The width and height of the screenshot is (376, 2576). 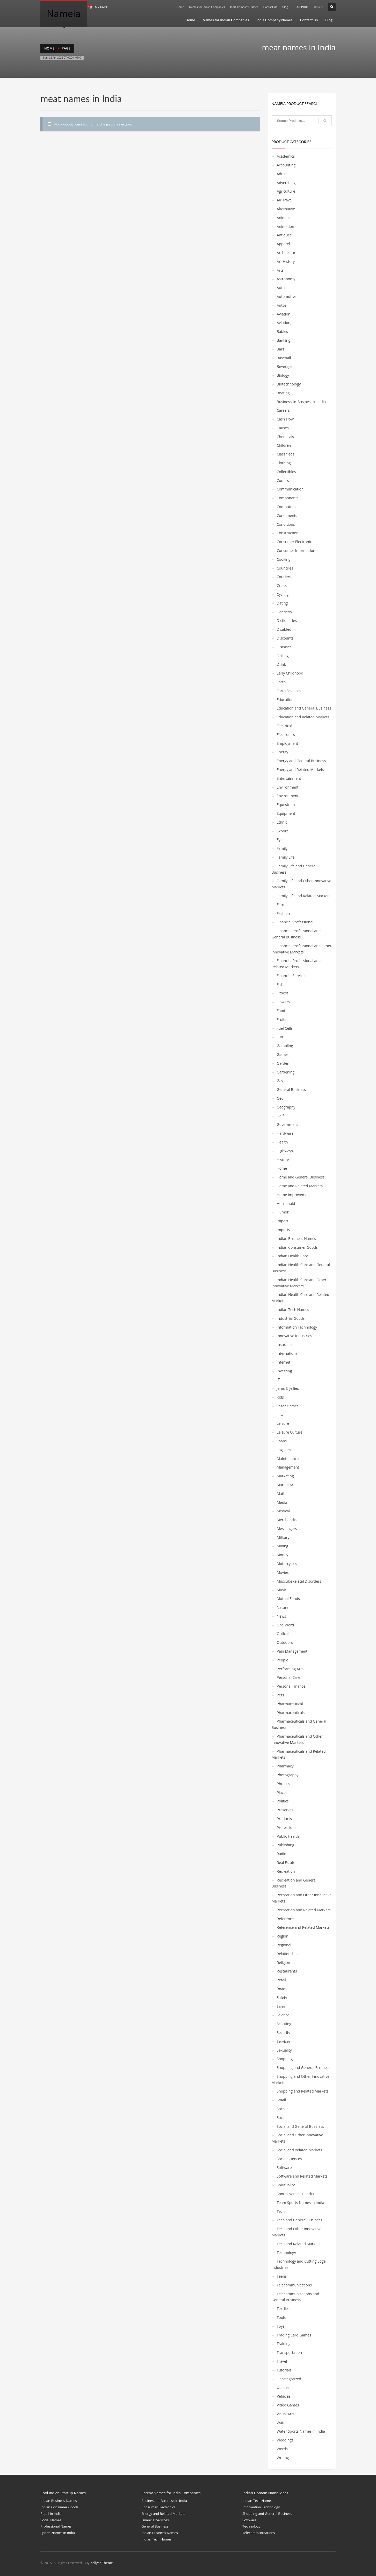 I want to click on Tech, so click(x=281, y=2211).